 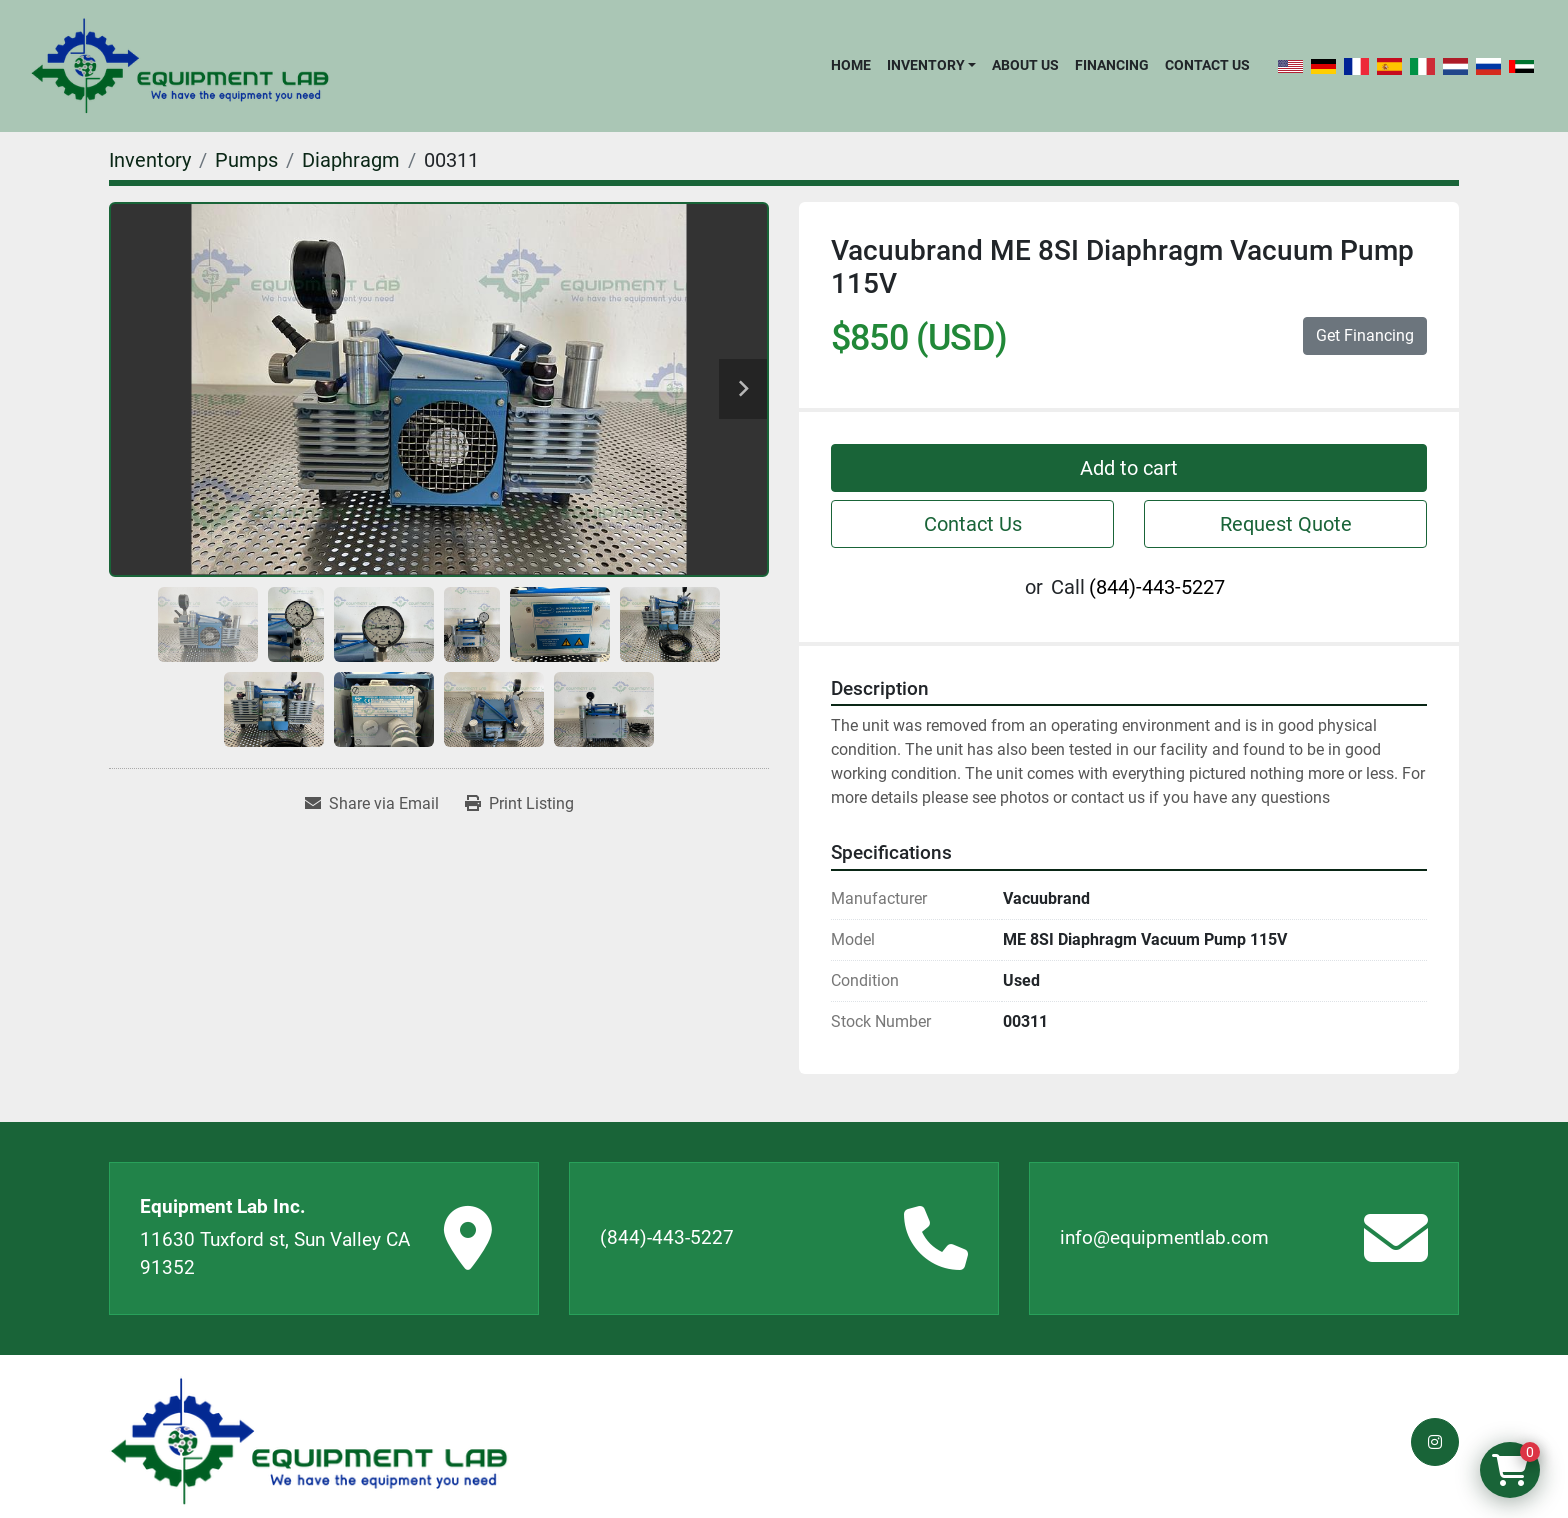 What do you see at coordinates (372, 804) in the screenshot?
I see `[Share via Email]` at bounding box center [372, 804].